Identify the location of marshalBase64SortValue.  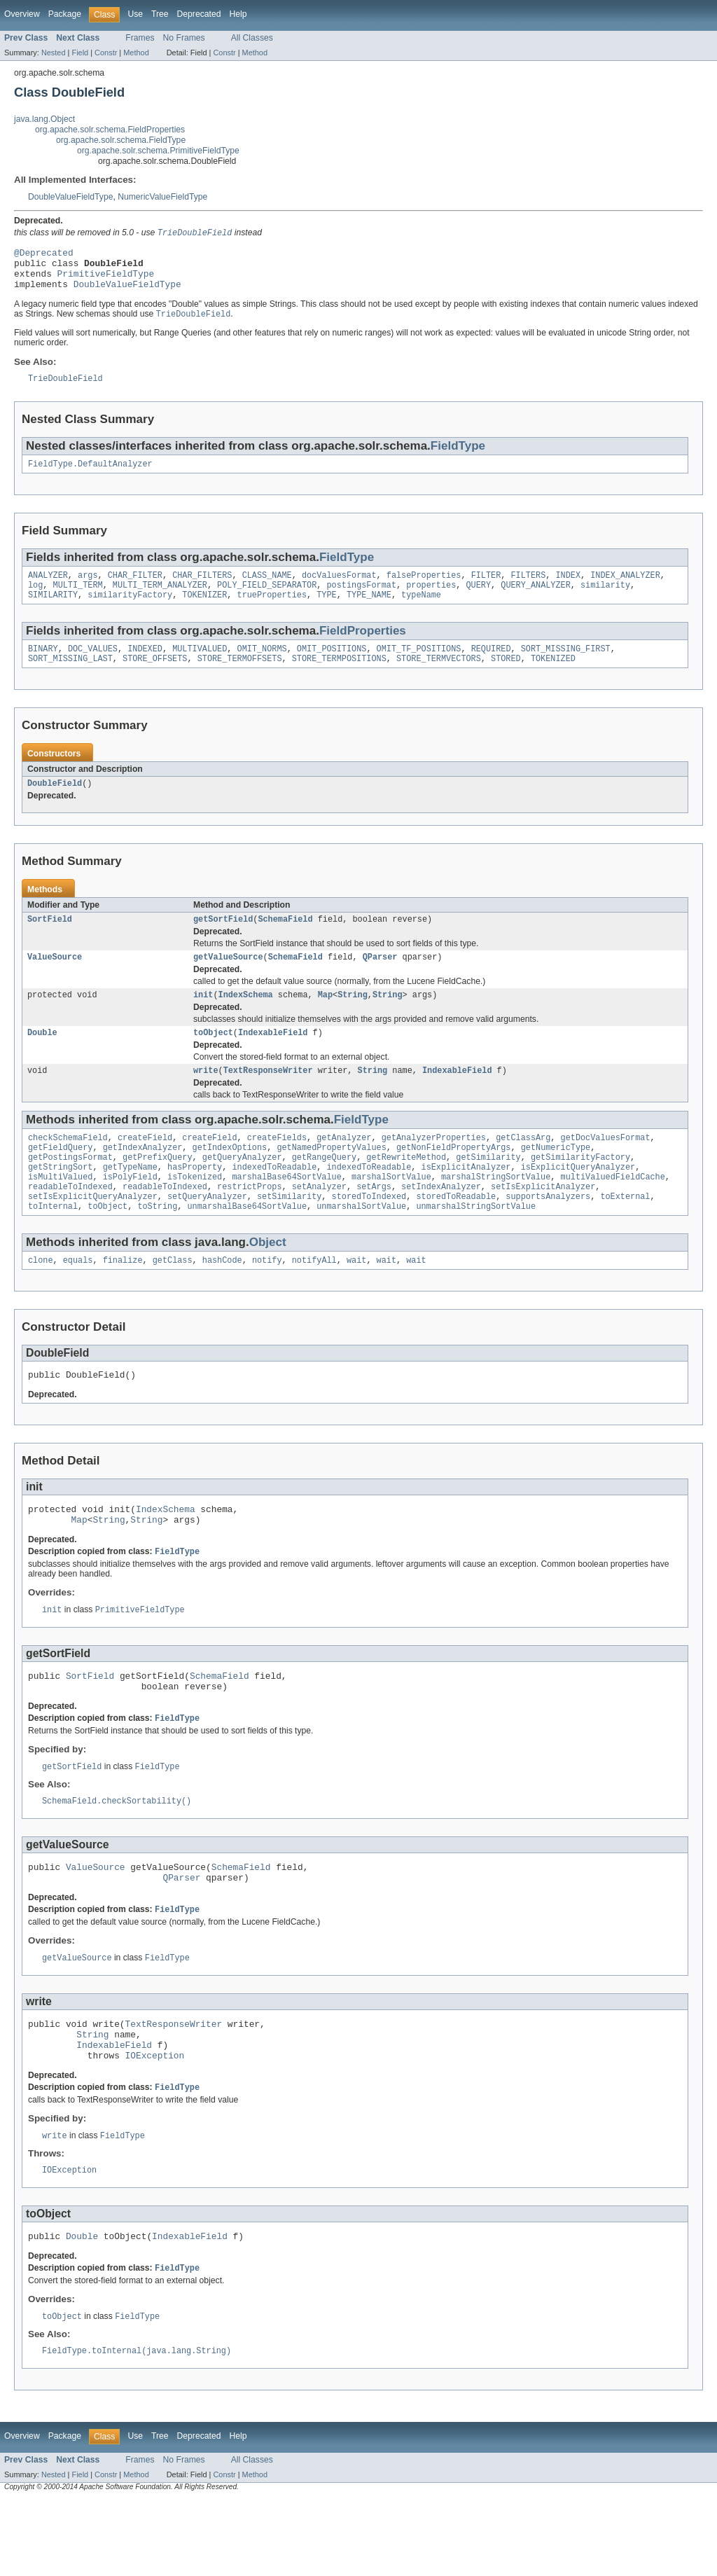
(286, 1211).